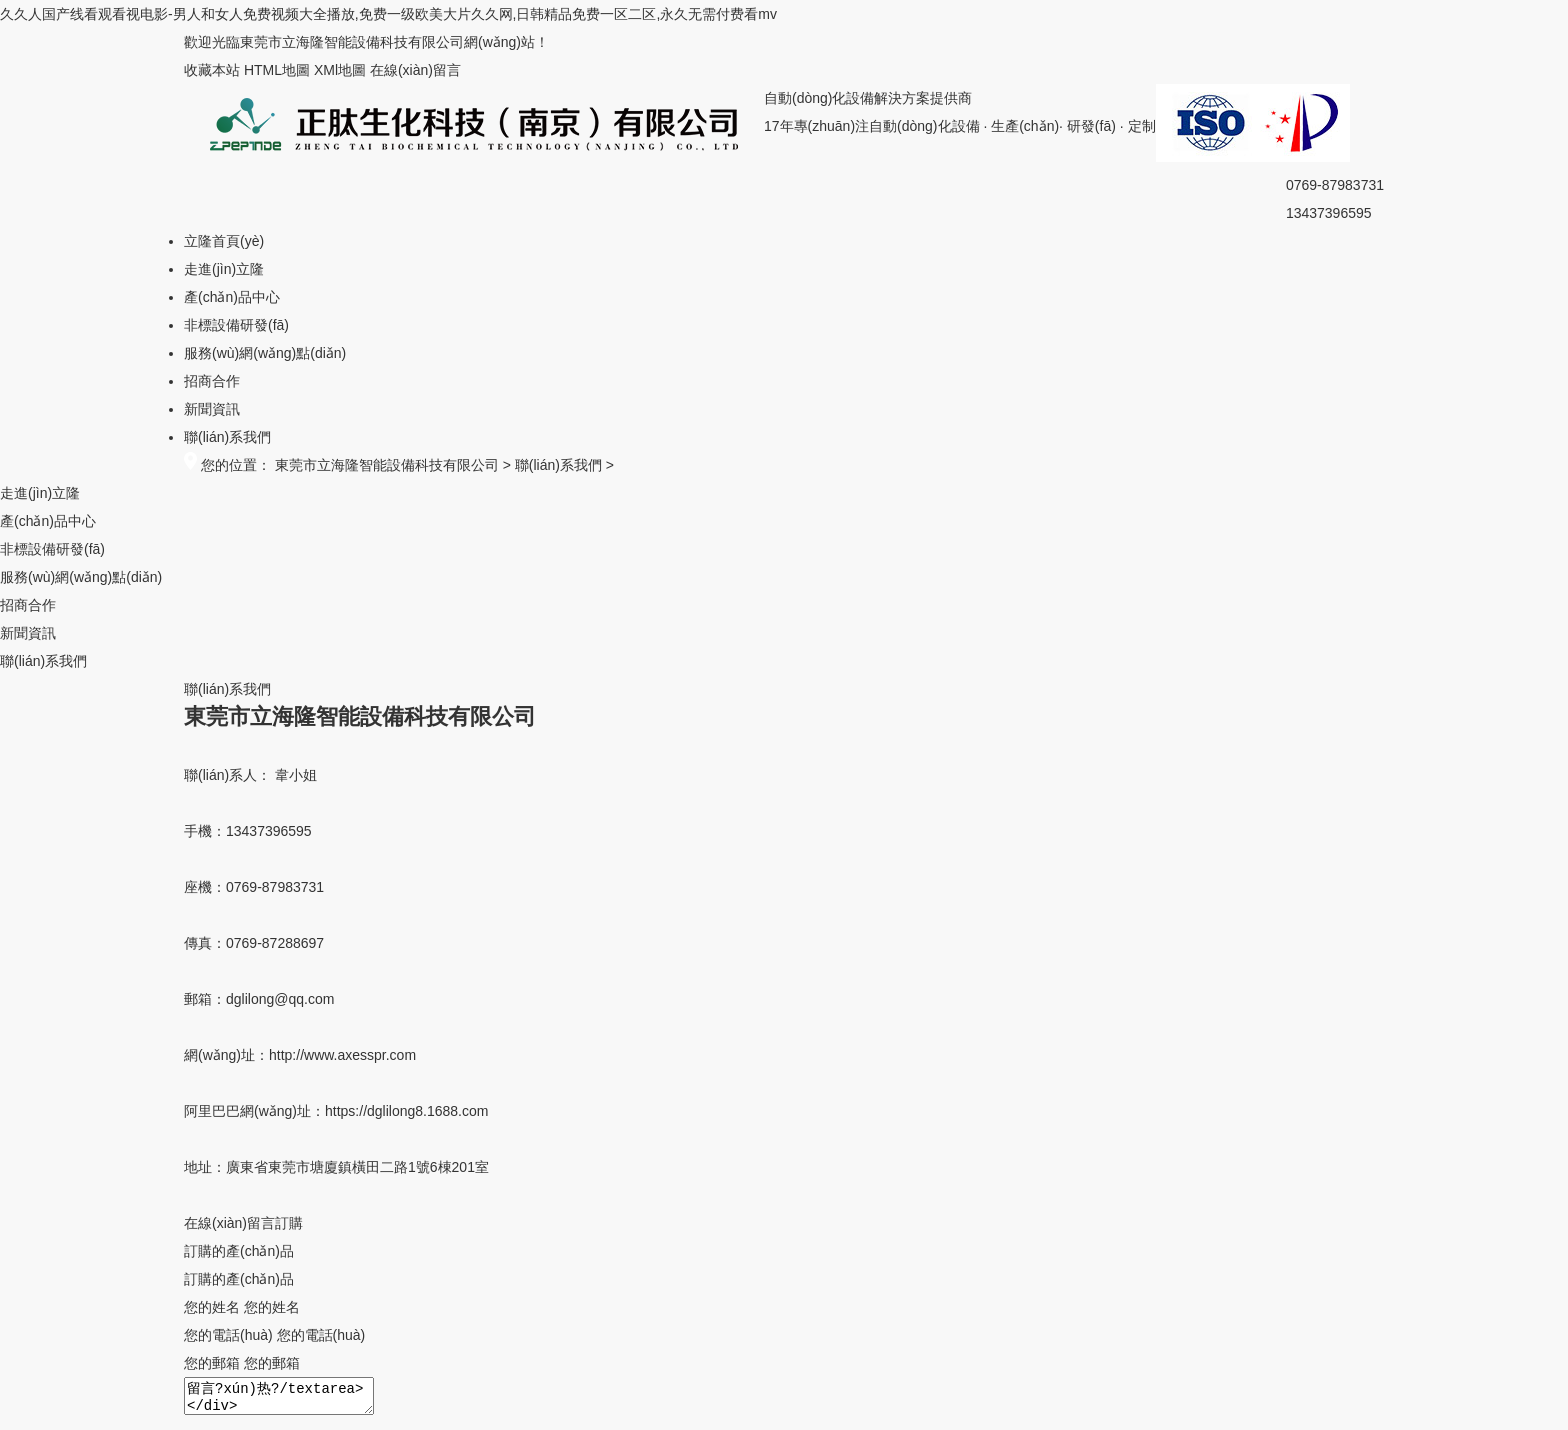 This screenshot has height=1430, width=1568. What do you see at coordinates (340, 70) in the screenshot?
I see `XMl地圖` at bounding box center [340, 70].